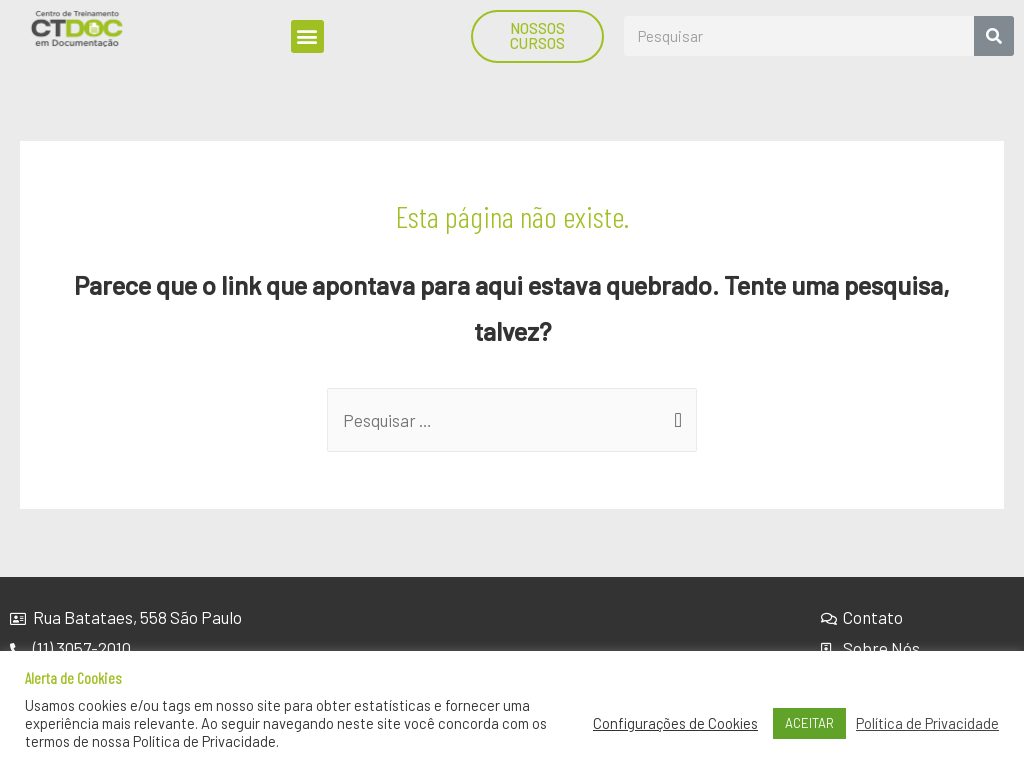 This screenshot has height=764, width=1024. Describe the element at coordinates (307, 36) in the screenshot. I see `[button]` at that location.